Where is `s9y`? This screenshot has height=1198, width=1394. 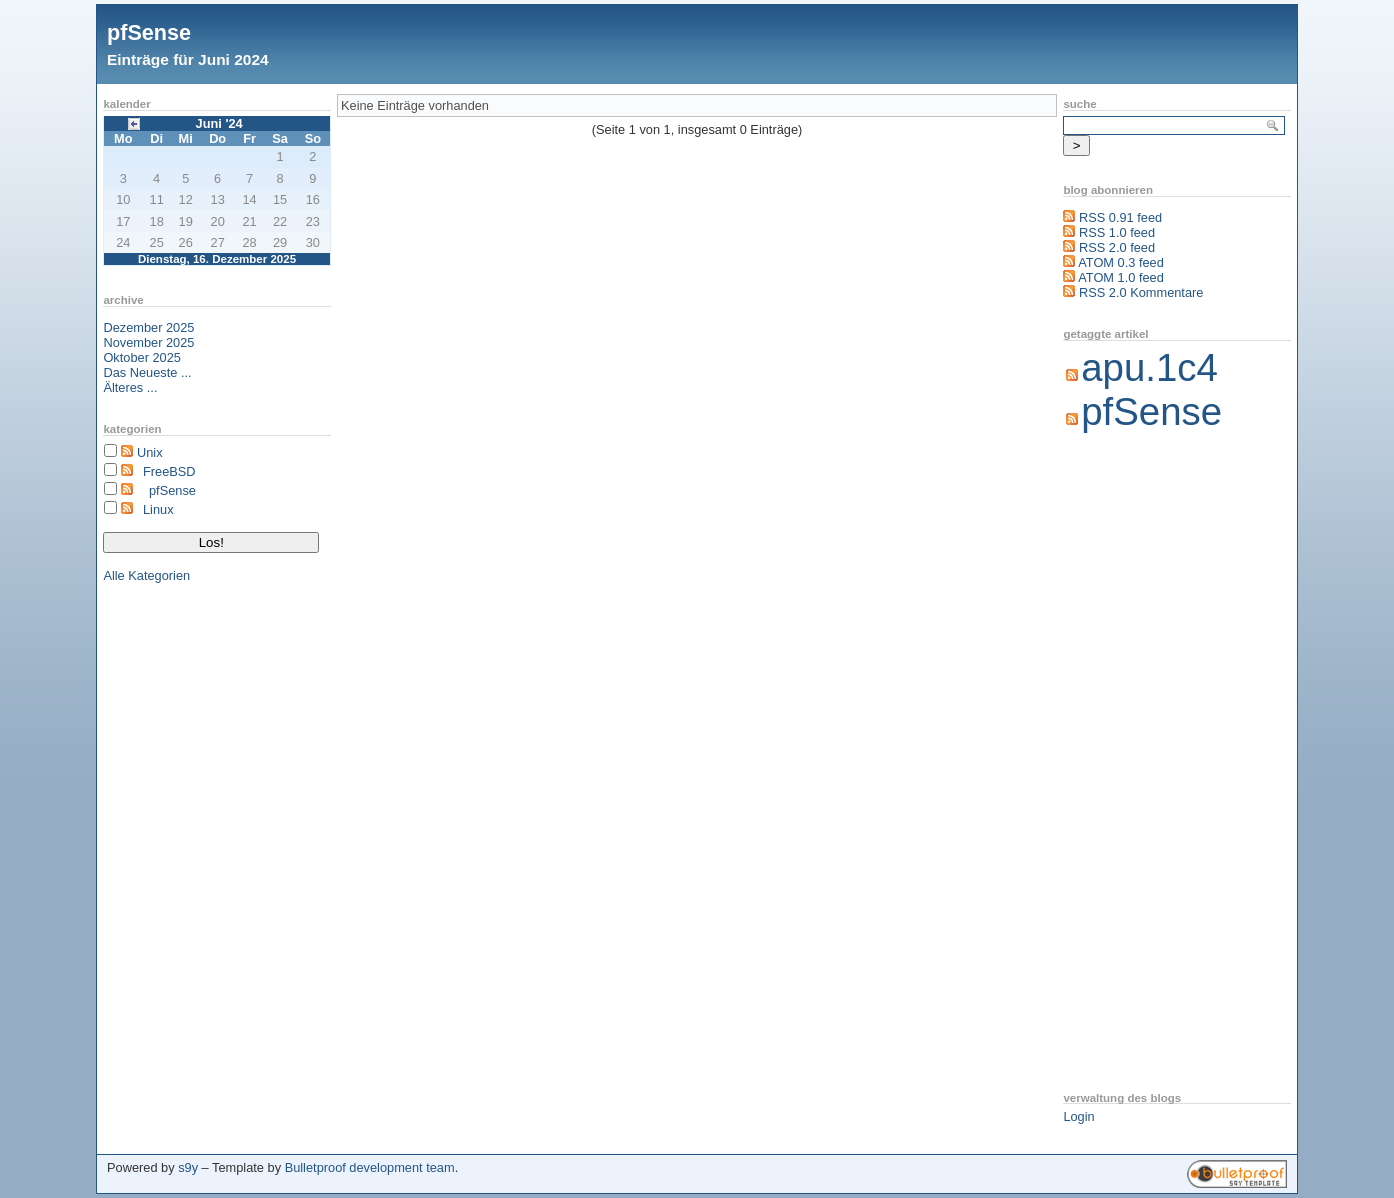
s9y is located at coordinates (188, 1167).